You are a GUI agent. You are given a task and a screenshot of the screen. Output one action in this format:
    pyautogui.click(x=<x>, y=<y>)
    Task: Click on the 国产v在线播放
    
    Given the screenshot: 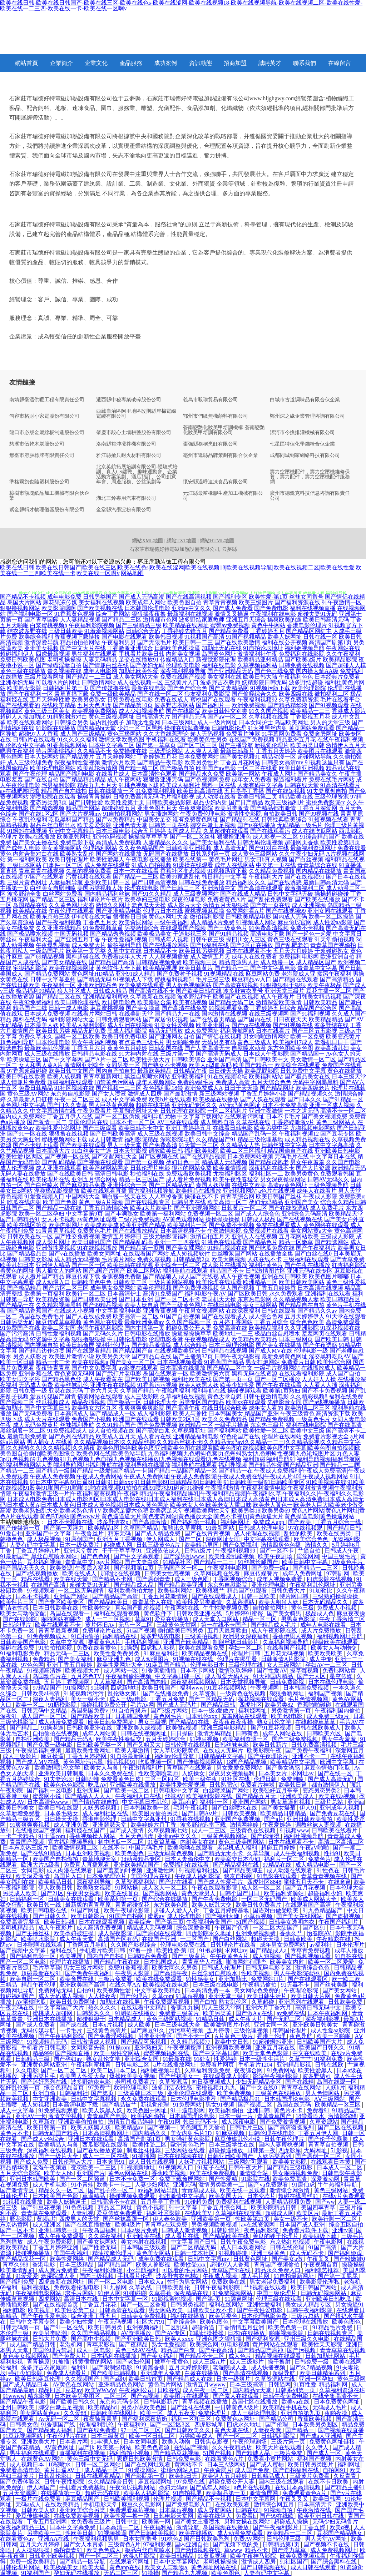 What is the action you would take?
    pyautogui.click(x=67, y=1254)
    